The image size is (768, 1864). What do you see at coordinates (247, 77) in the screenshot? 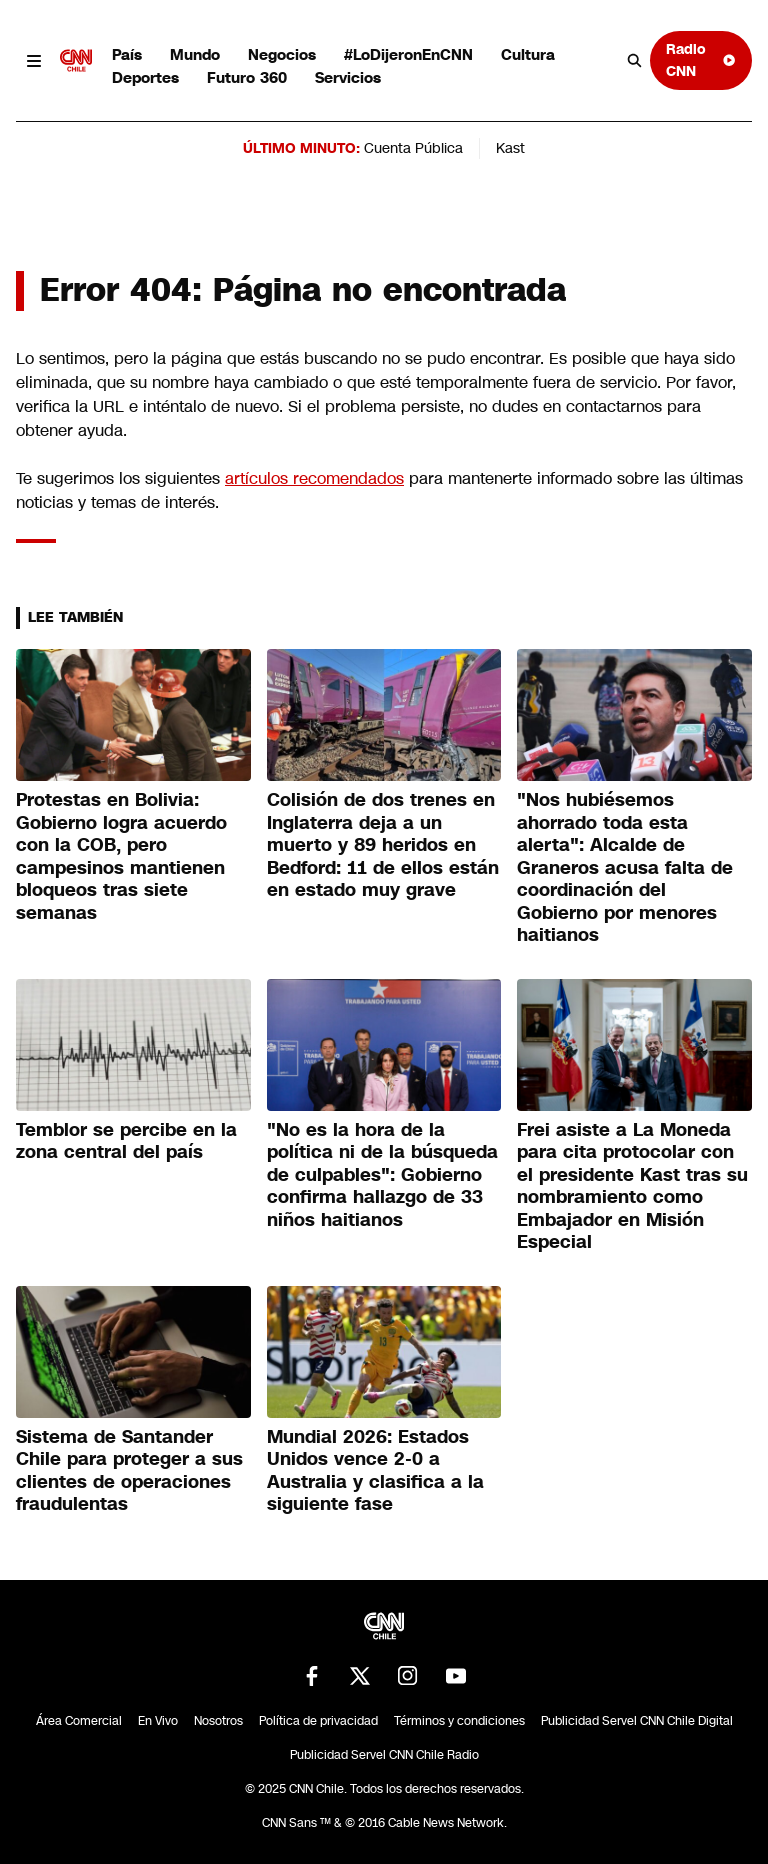
I see `Futuro 360` at bounding box center [247, 77].